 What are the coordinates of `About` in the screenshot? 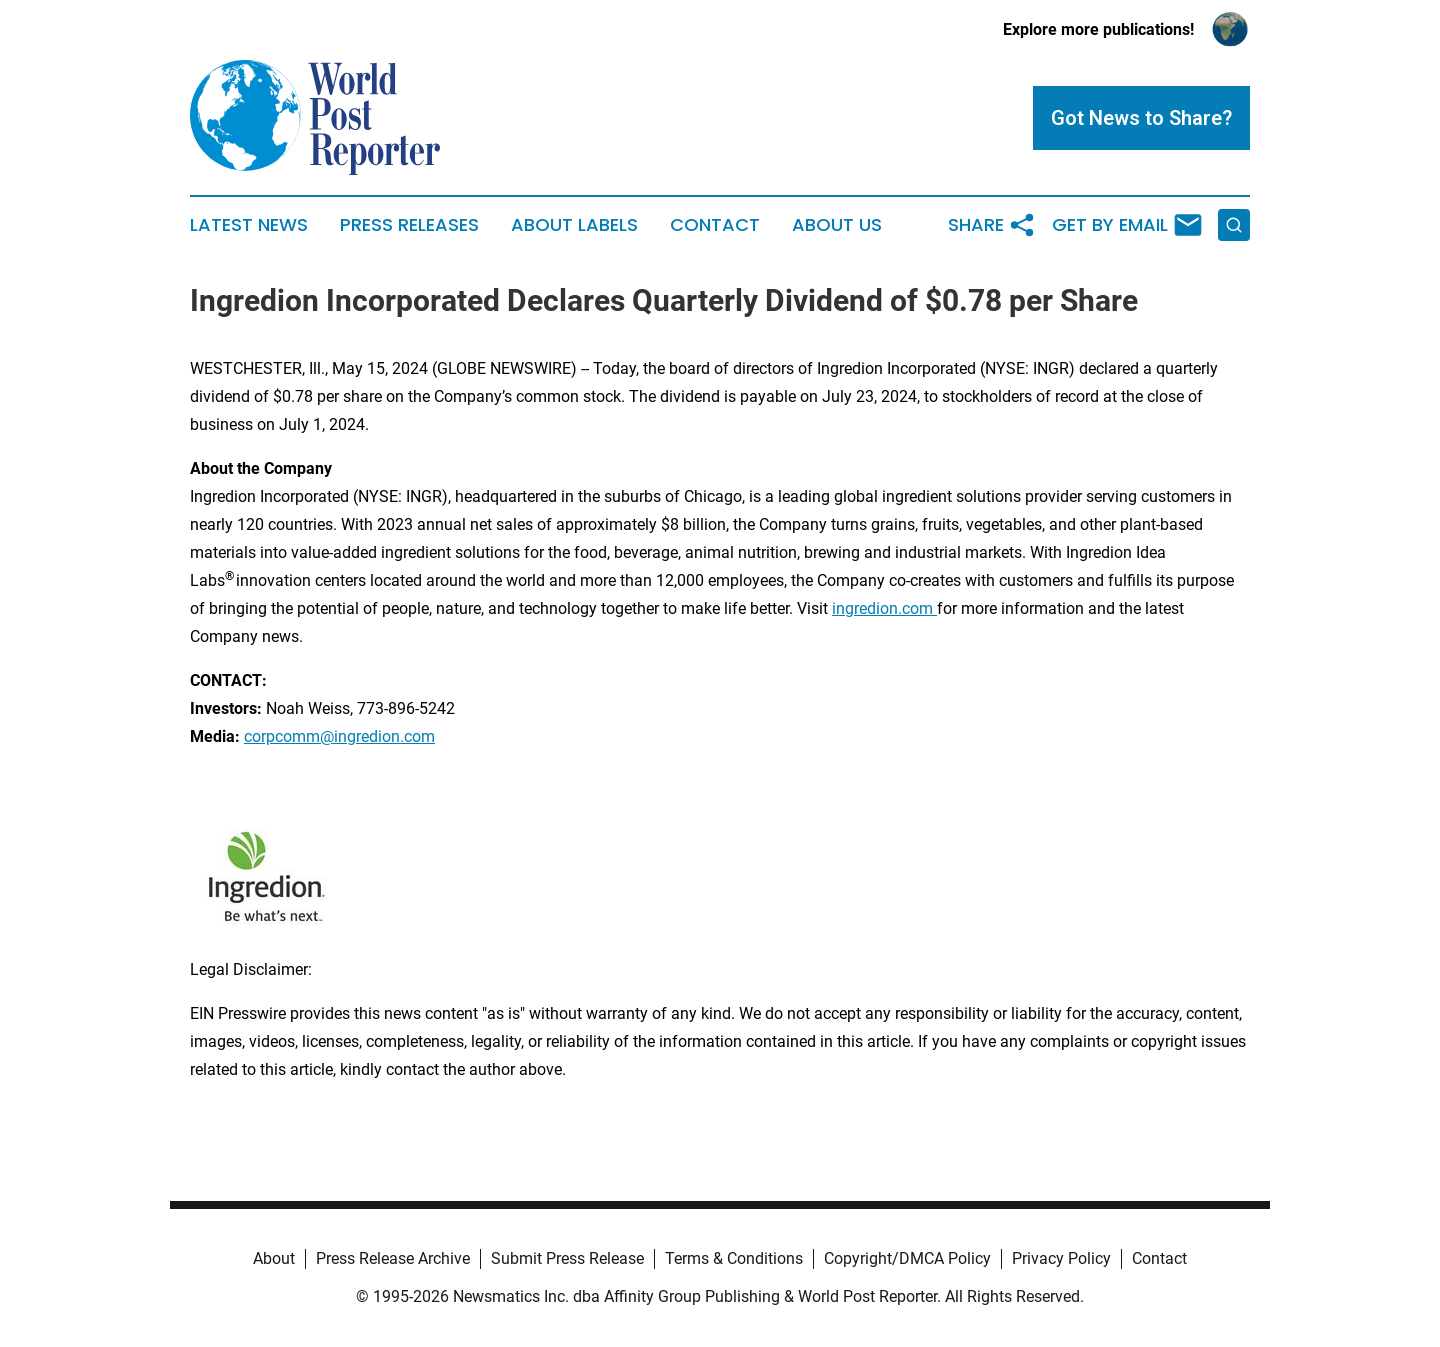 It's located at (274, 1258).